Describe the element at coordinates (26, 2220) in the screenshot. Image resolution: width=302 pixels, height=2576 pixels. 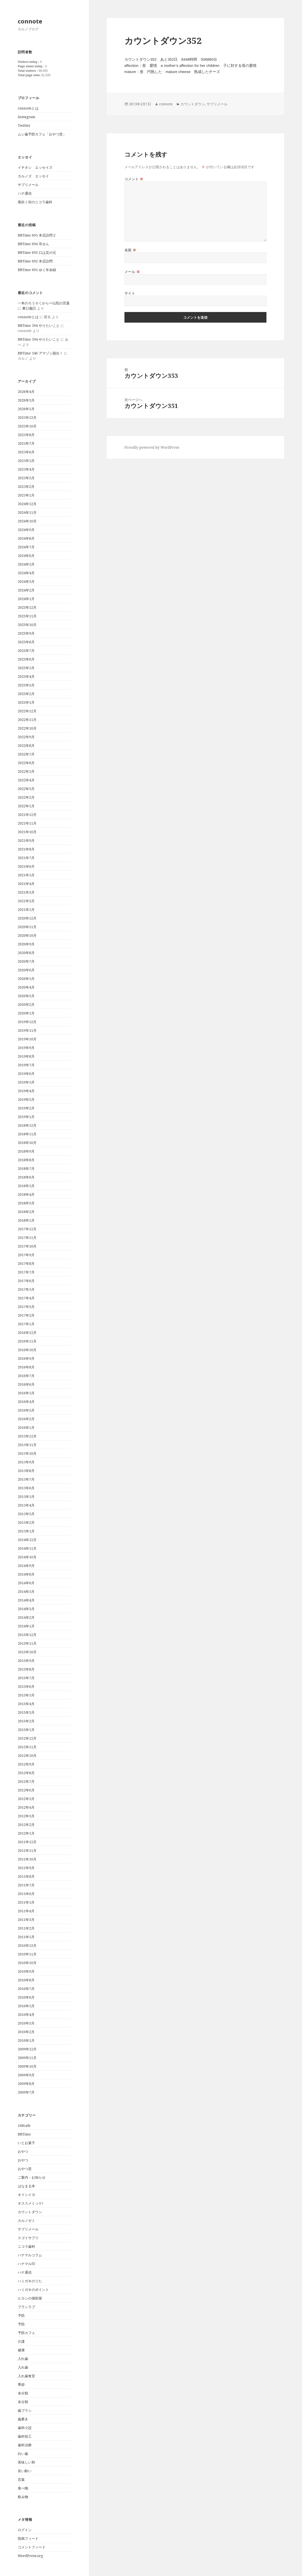
I see `カルノゼミ` at that location.